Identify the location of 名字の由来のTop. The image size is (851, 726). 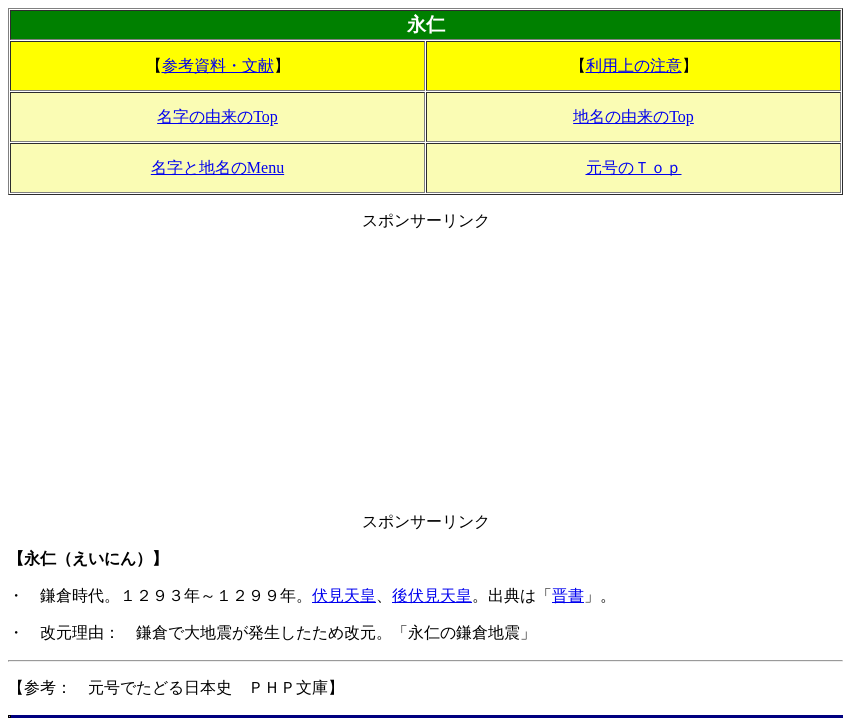
(217, 116).